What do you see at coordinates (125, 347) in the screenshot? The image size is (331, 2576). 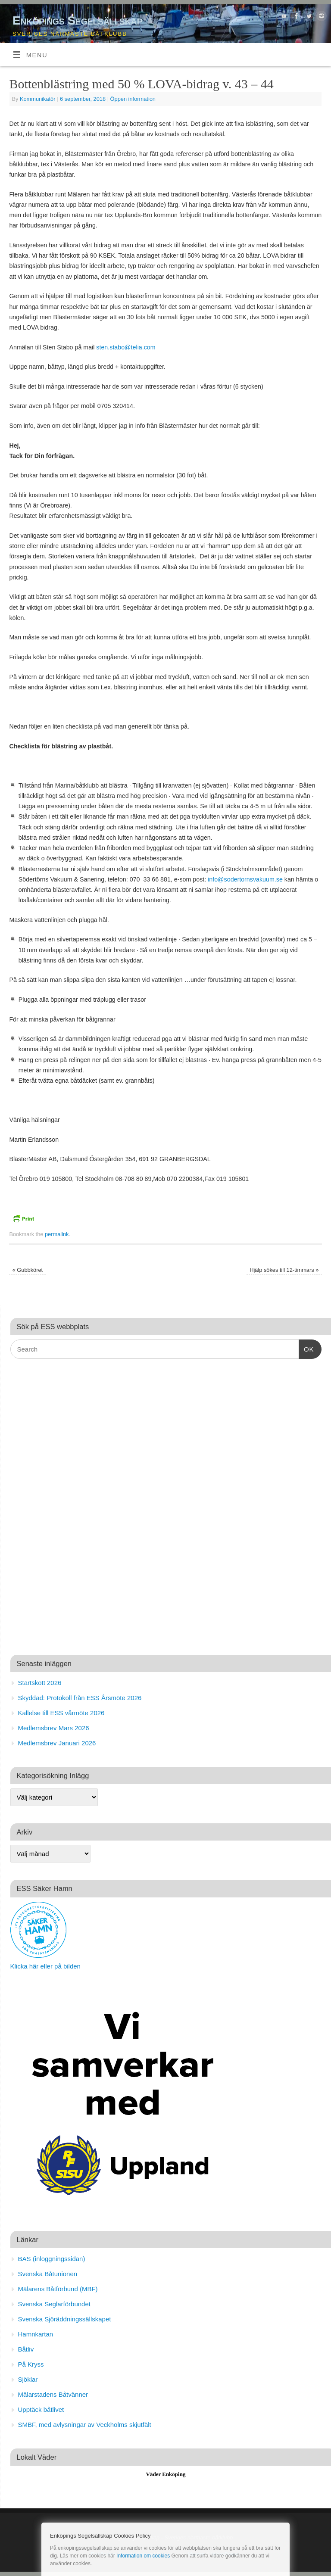 I see `sten.stabo@telia.com` at bounding box center [125, 347].